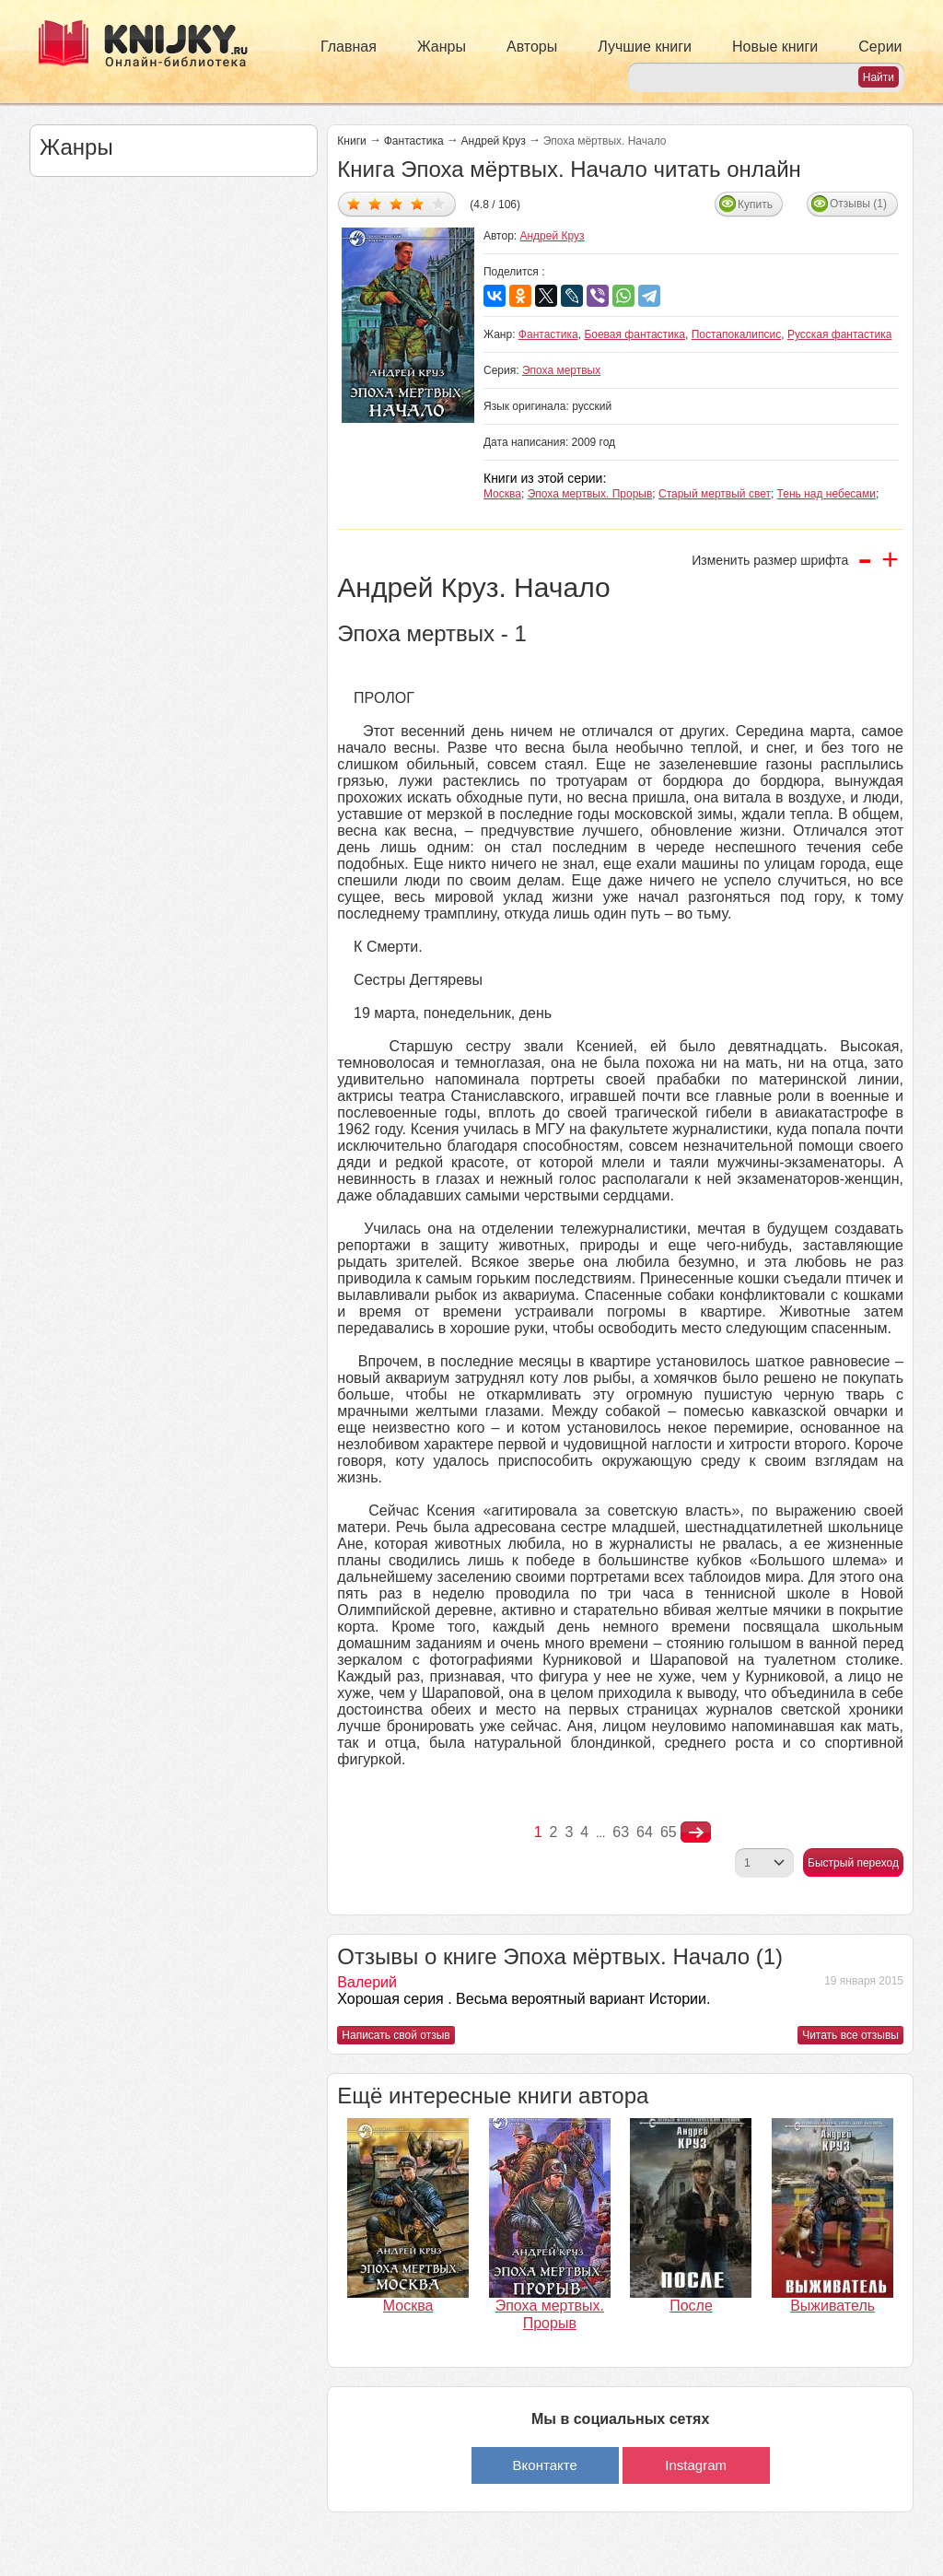 The height and width of the screenshot is (2576, 943). I want to click on Эпоха мертвых. Прорыв, so click(590, 493).